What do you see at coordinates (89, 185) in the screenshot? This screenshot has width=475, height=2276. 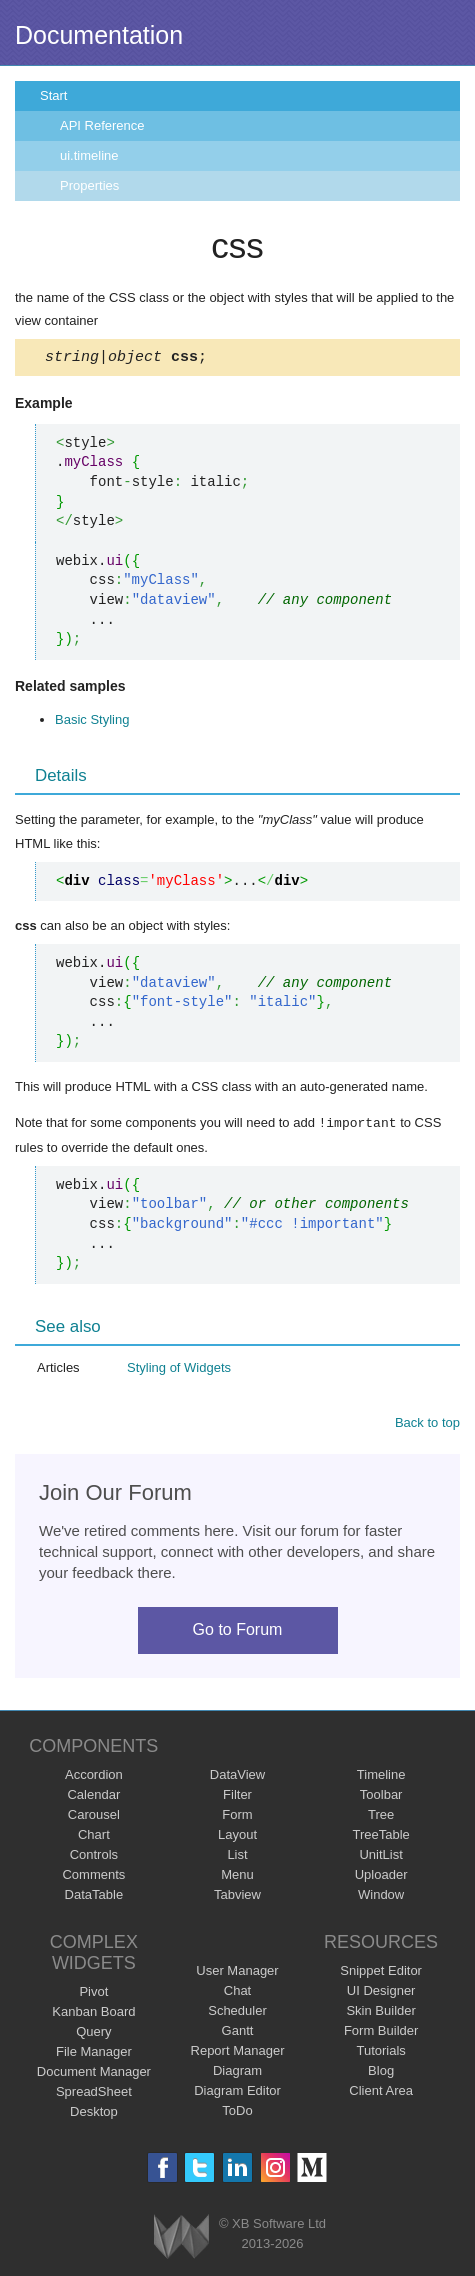 I see `Properties` at bounding box center [89, 185].